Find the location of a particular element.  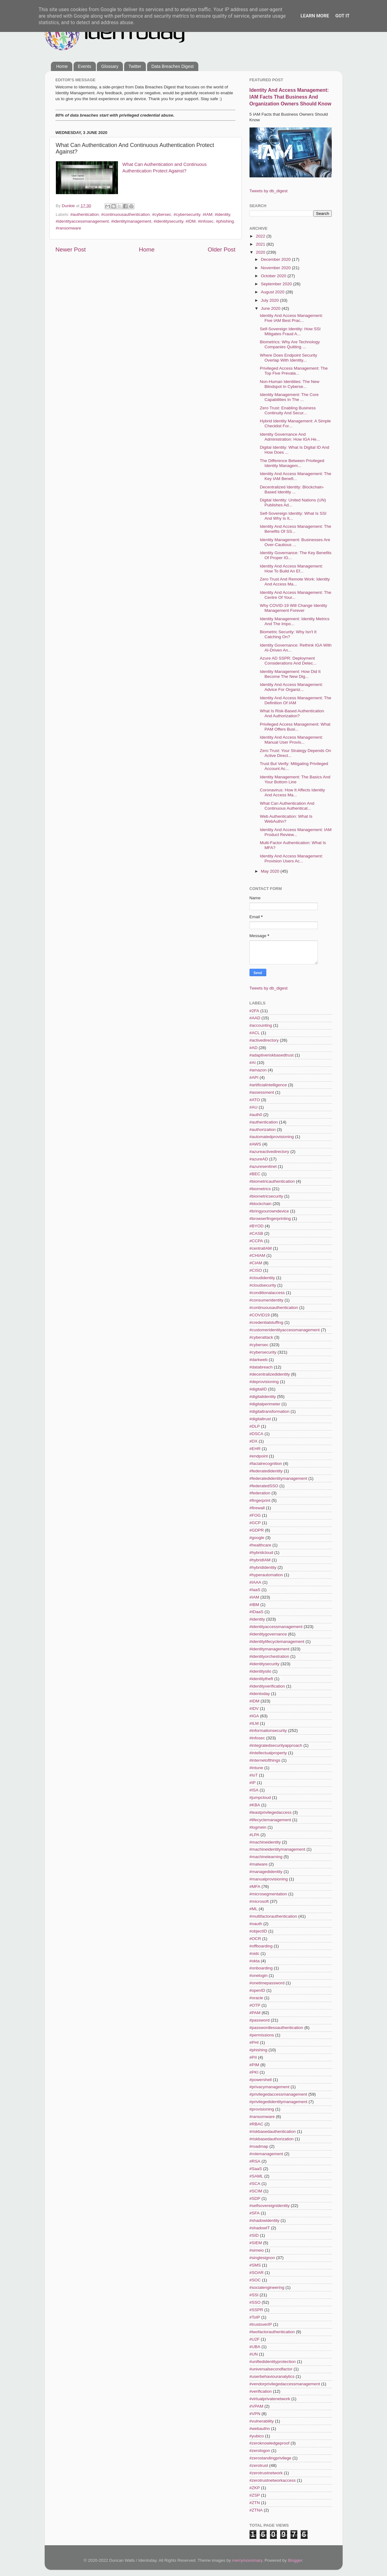

#EHR is located at coordinates (255, 1448).